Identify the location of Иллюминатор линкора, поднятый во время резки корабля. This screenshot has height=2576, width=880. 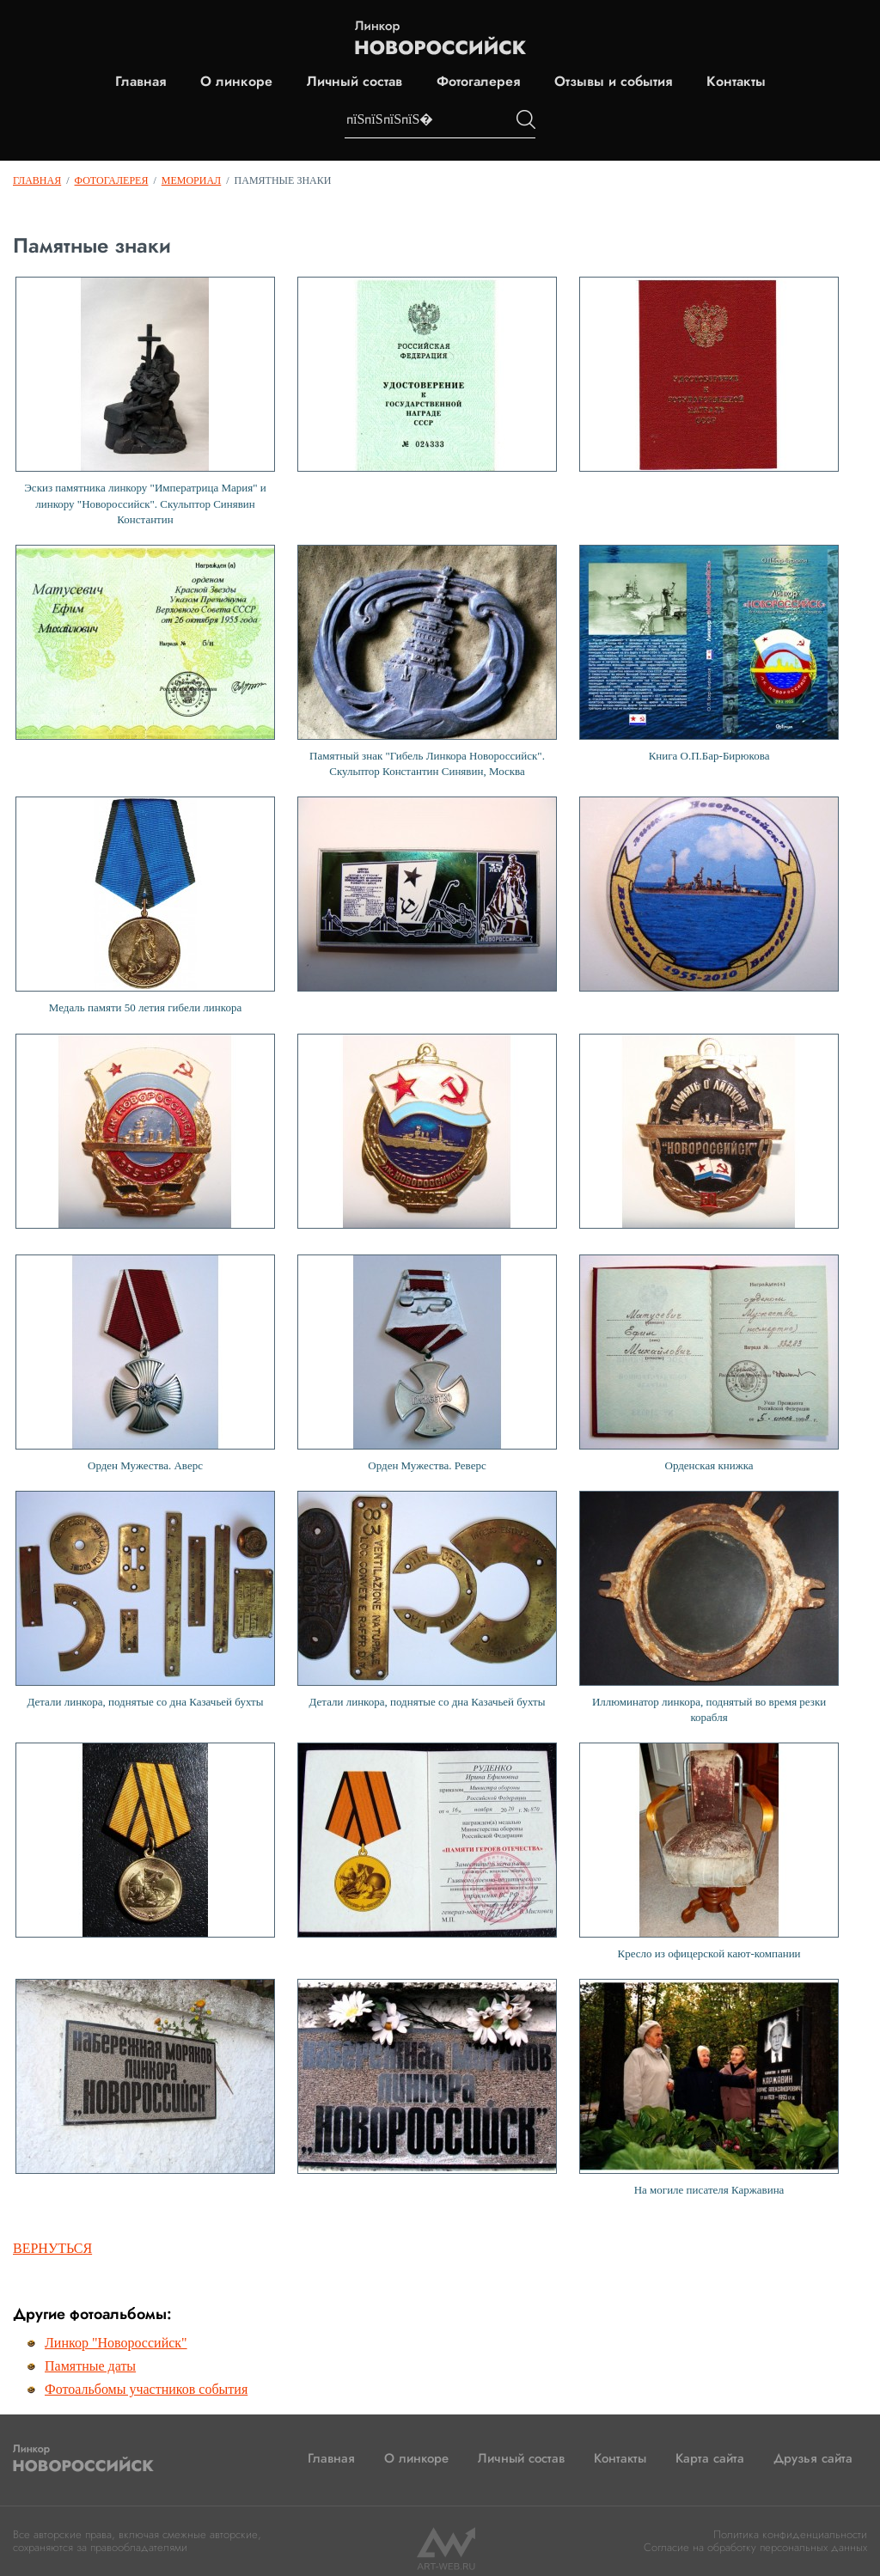
(709, 1607).